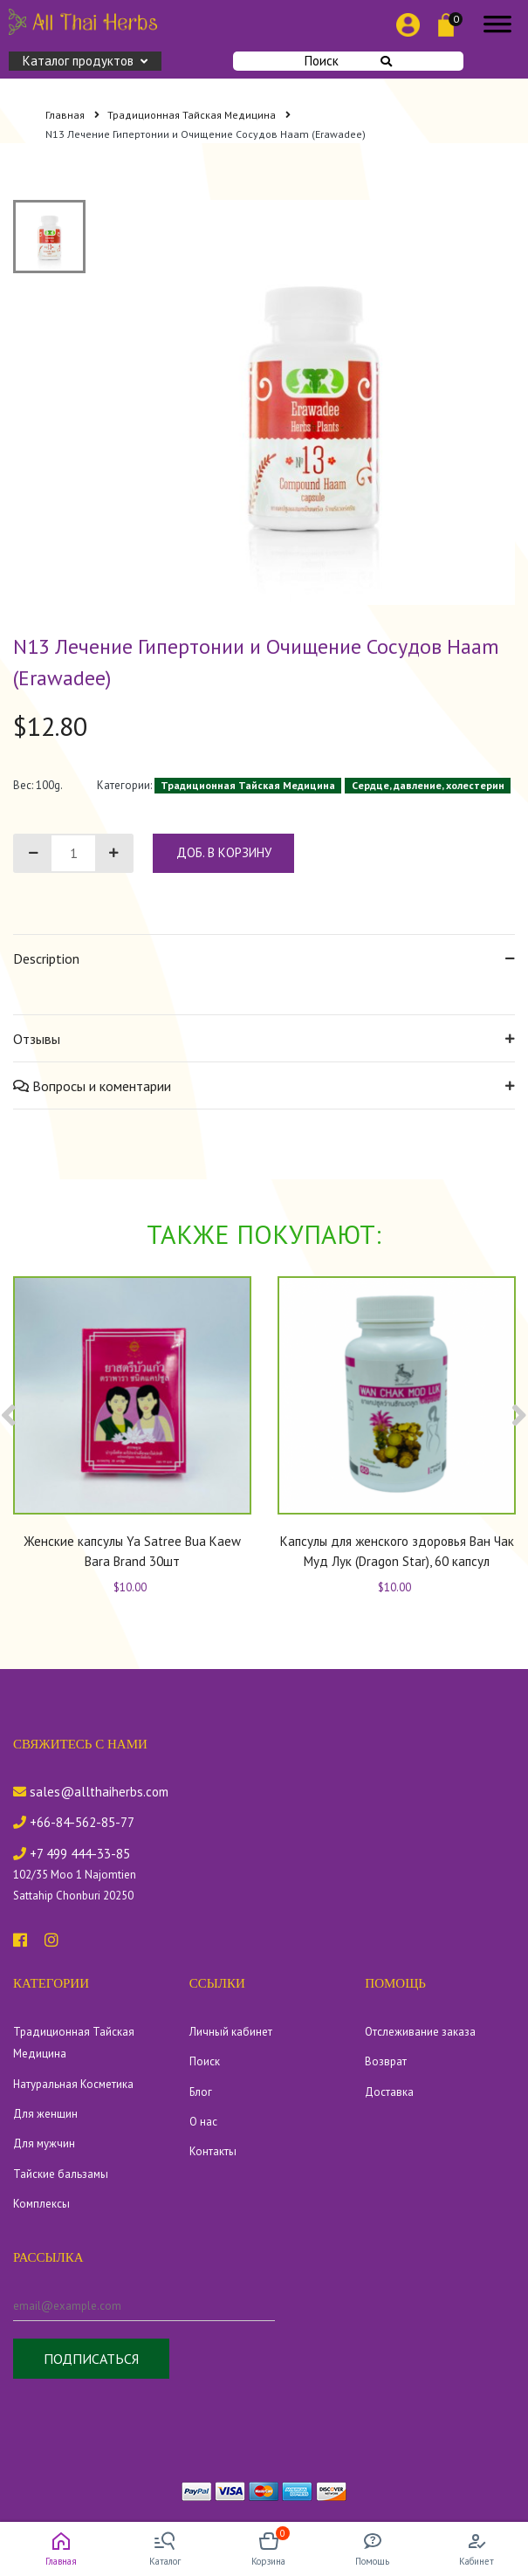 The image size is (528, 2576). Describe the element at coordinates (312, 402) in the screenshot. I see `[tabpanel]` at that location.